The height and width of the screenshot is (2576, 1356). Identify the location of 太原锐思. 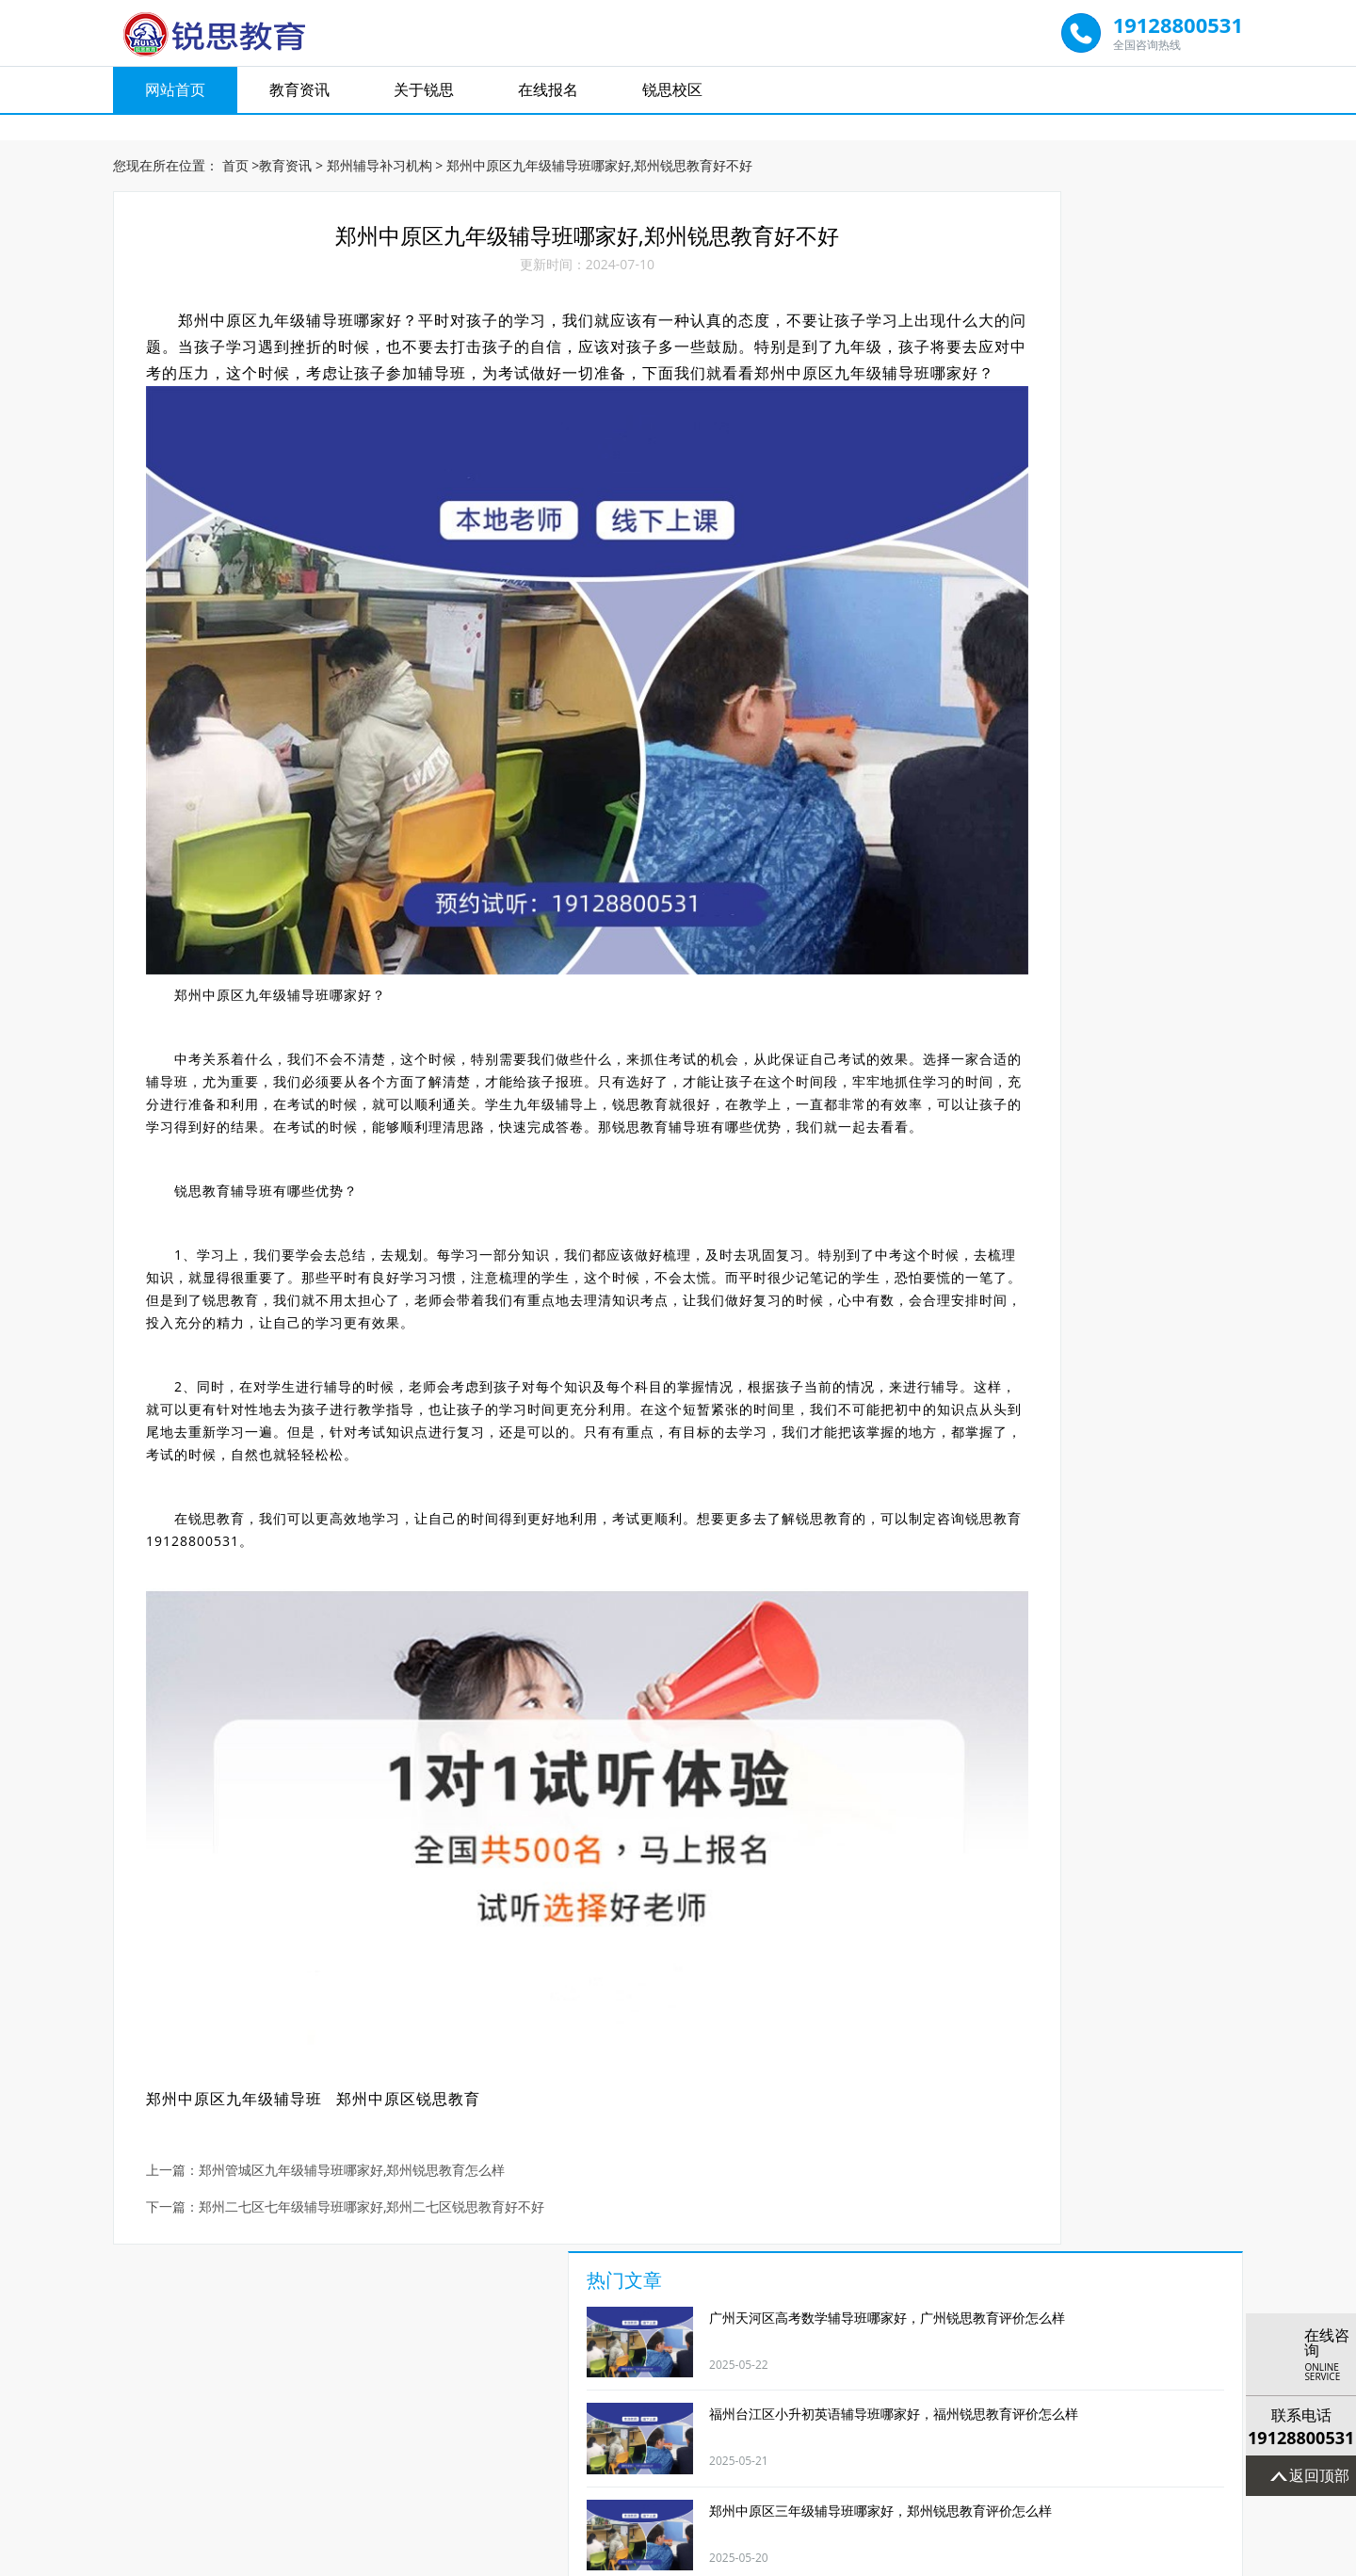
(564, 2440).